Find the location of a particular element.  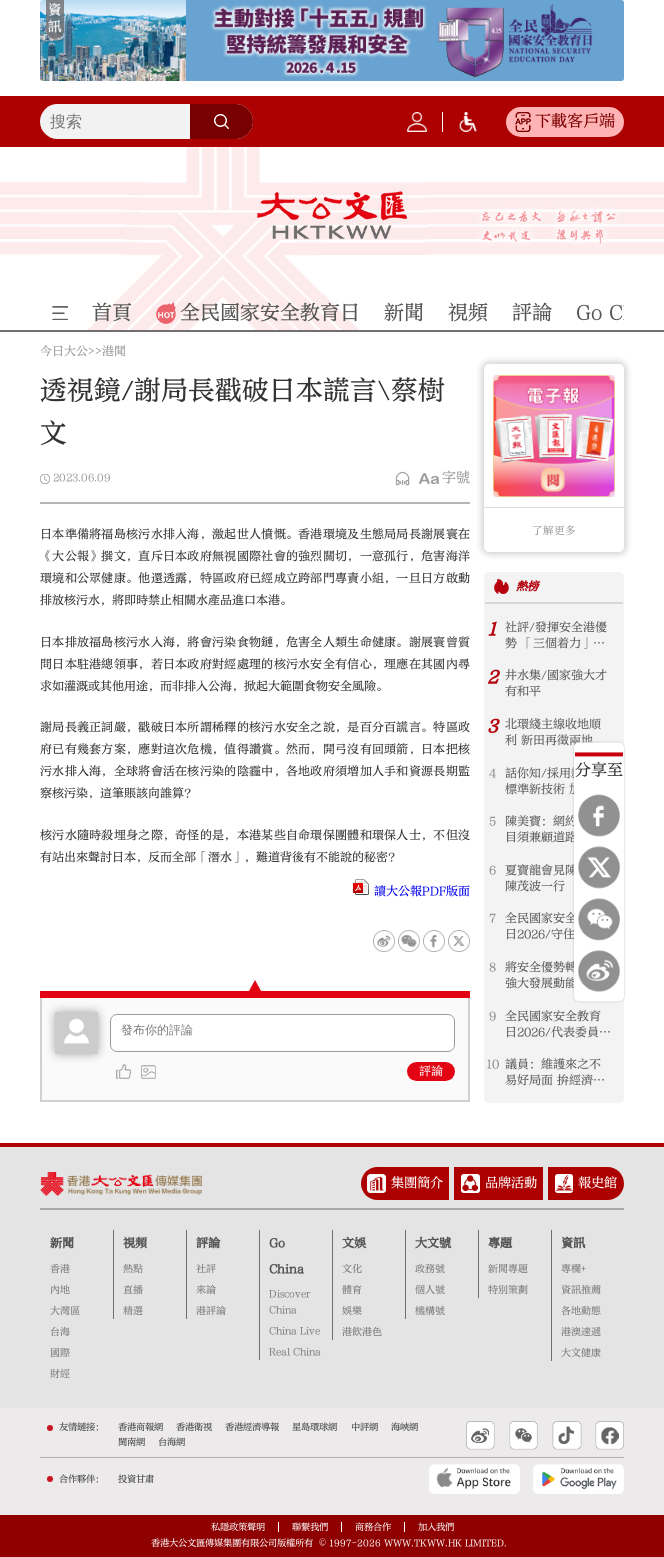

專欄+ is located at coordinates (573, 1269).